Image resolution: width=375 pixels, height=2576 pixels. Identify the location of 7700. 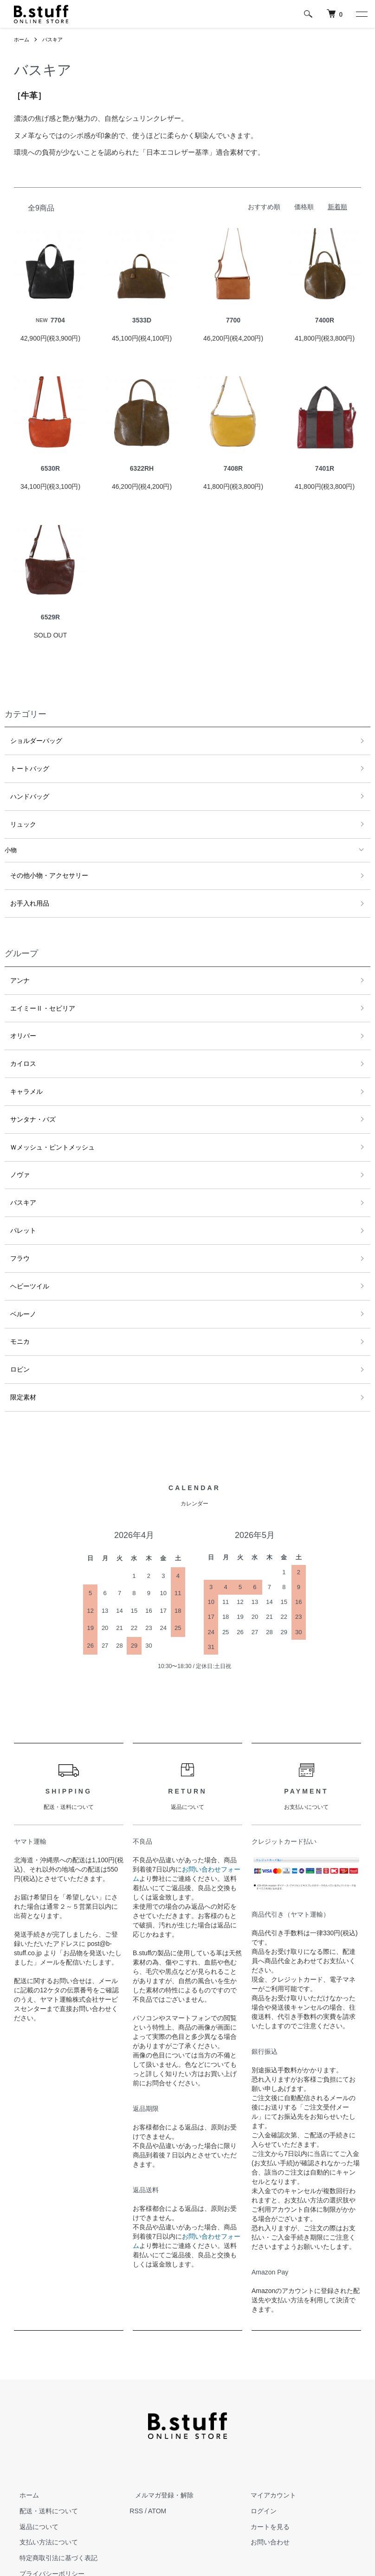
(233, 320).